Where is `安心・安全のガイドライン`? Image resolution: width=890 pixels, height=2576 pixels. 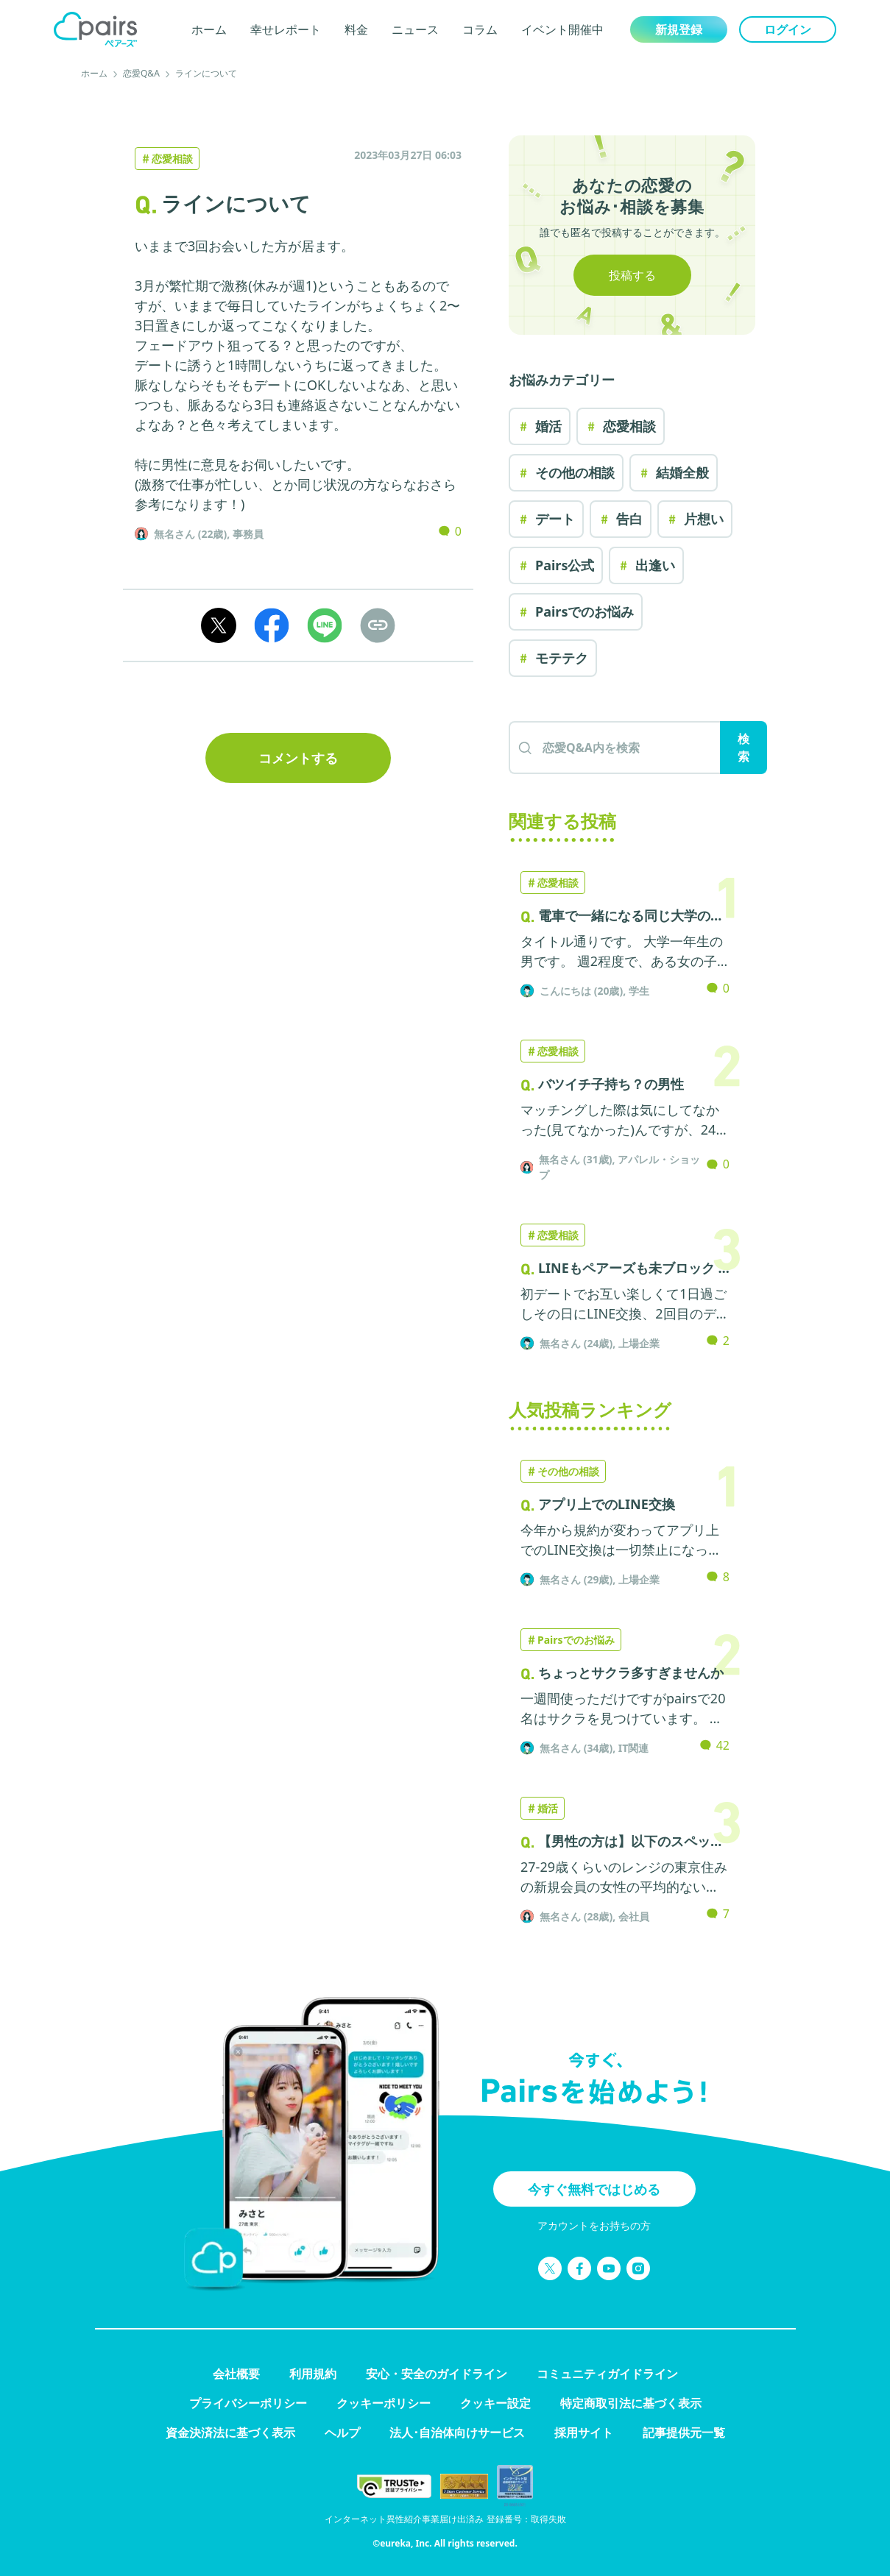 安心・安全のガイドライン is located at coordinates (436, 2374).